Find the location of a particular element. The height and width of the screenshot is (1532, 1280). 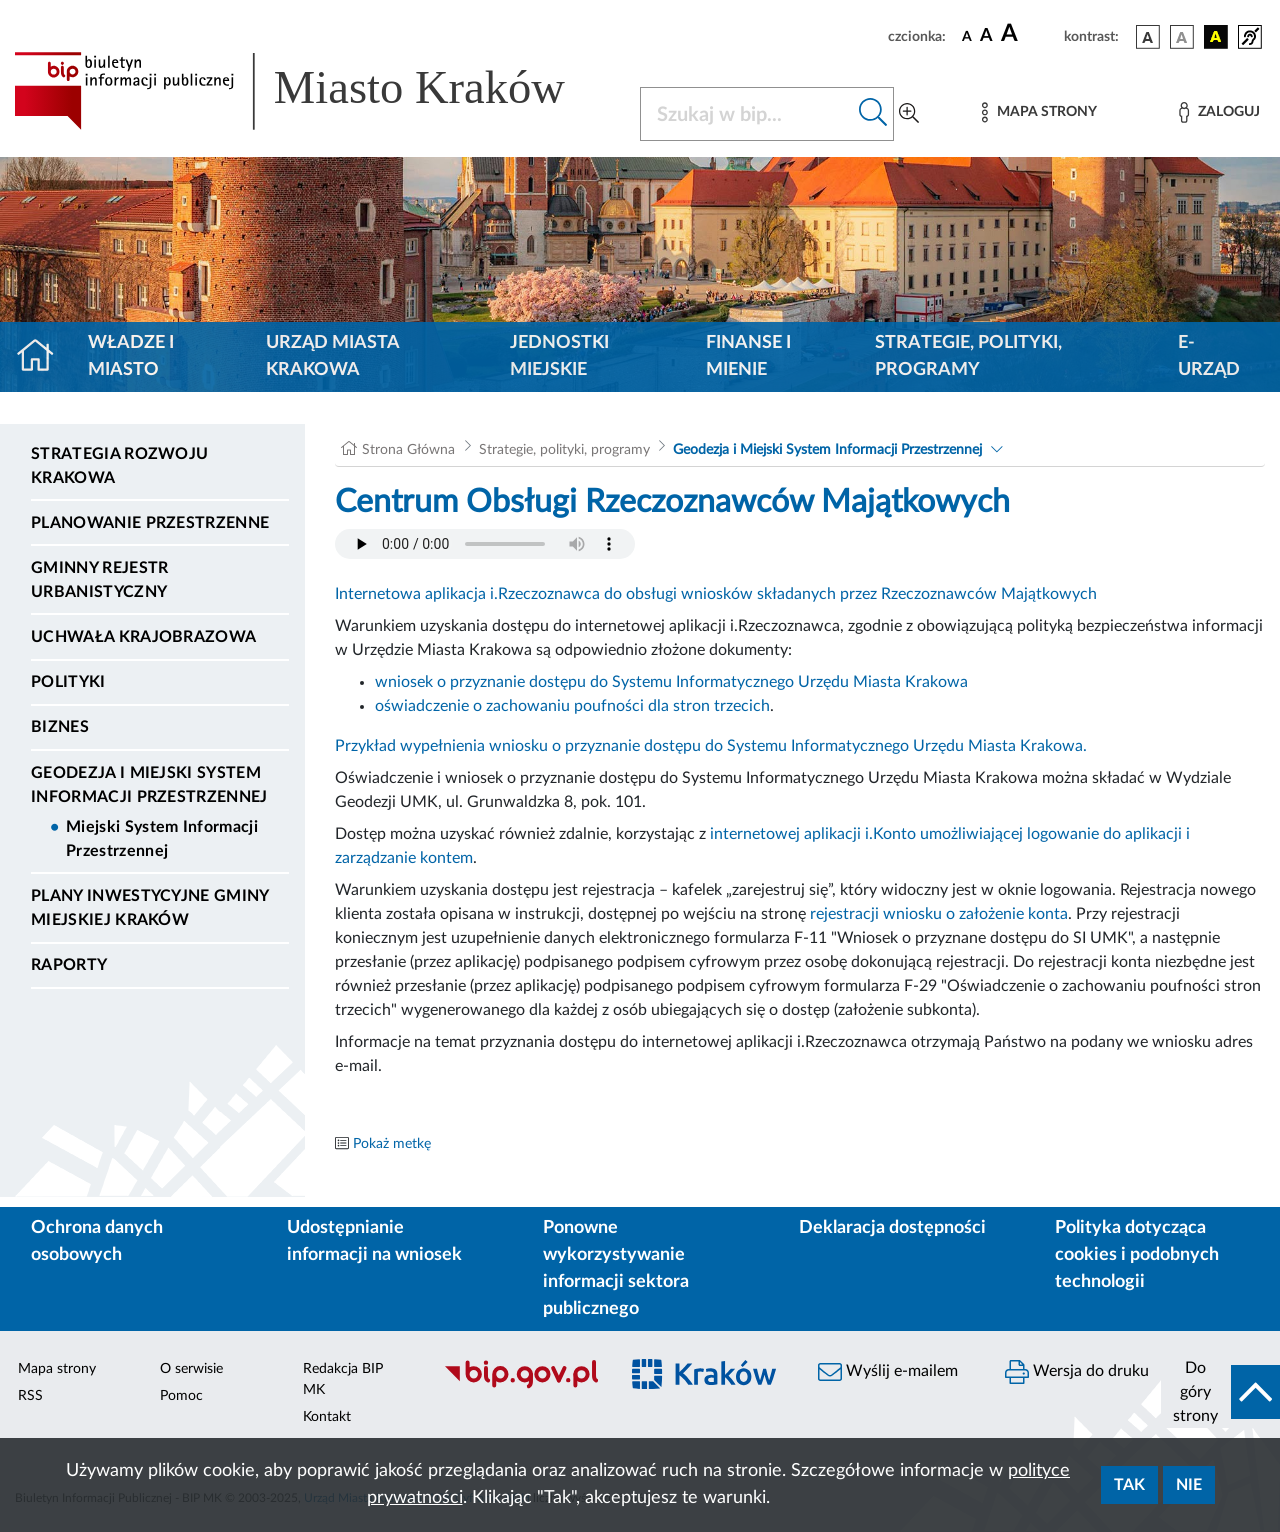

Polityki is located at coordinates (68, 682).